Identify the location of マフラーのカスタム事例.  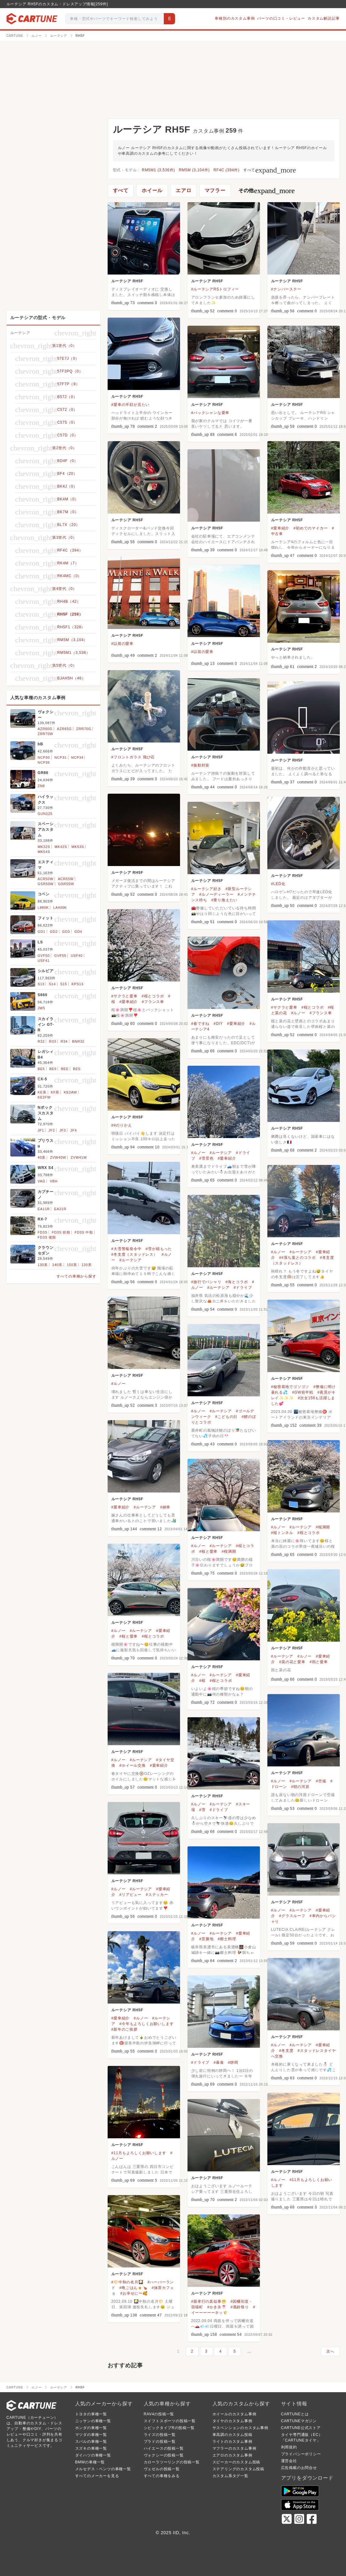
(234, 2448).